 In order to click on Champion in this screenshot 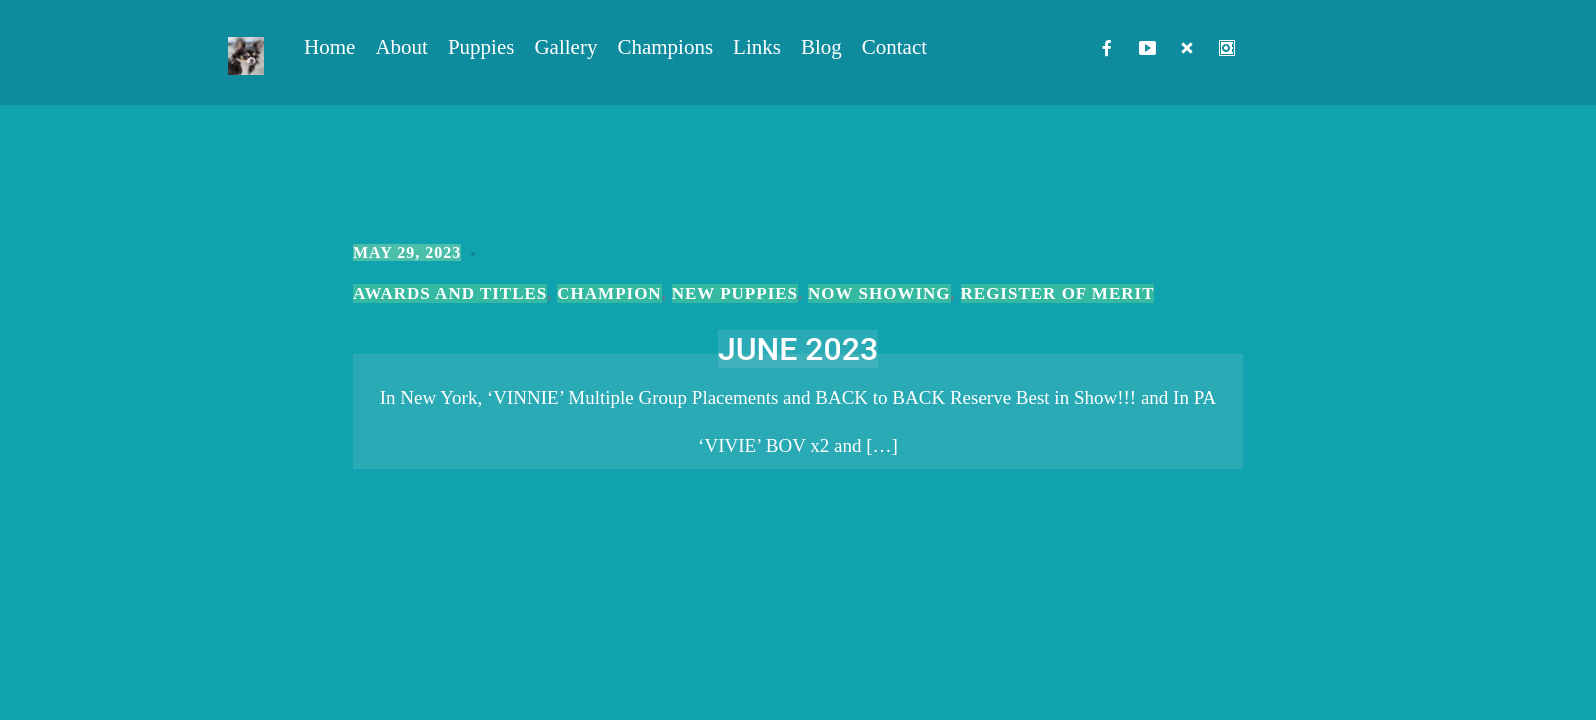, I will do `click(609, 293)`.